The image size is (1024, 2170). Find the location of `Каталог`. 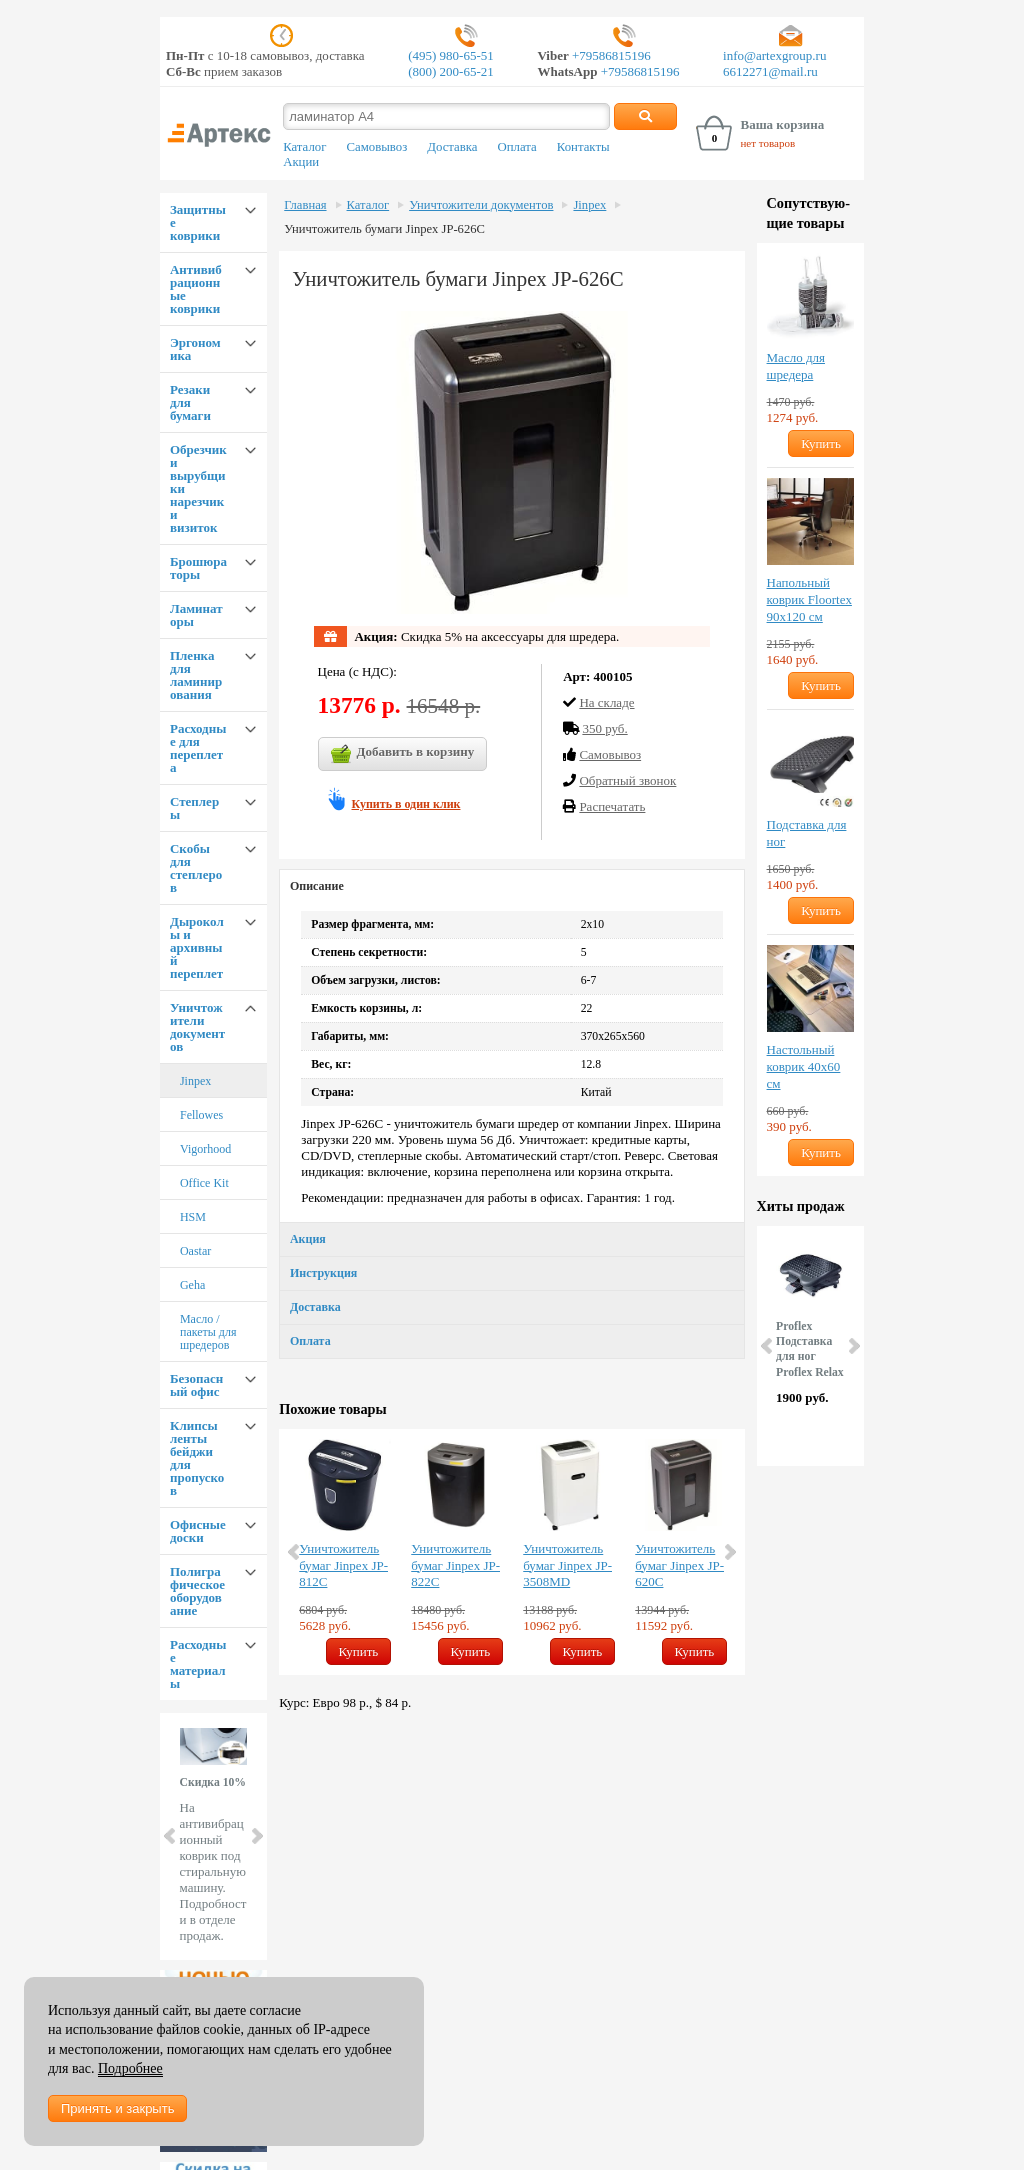

Каталог is located at coordinates (304, 147).